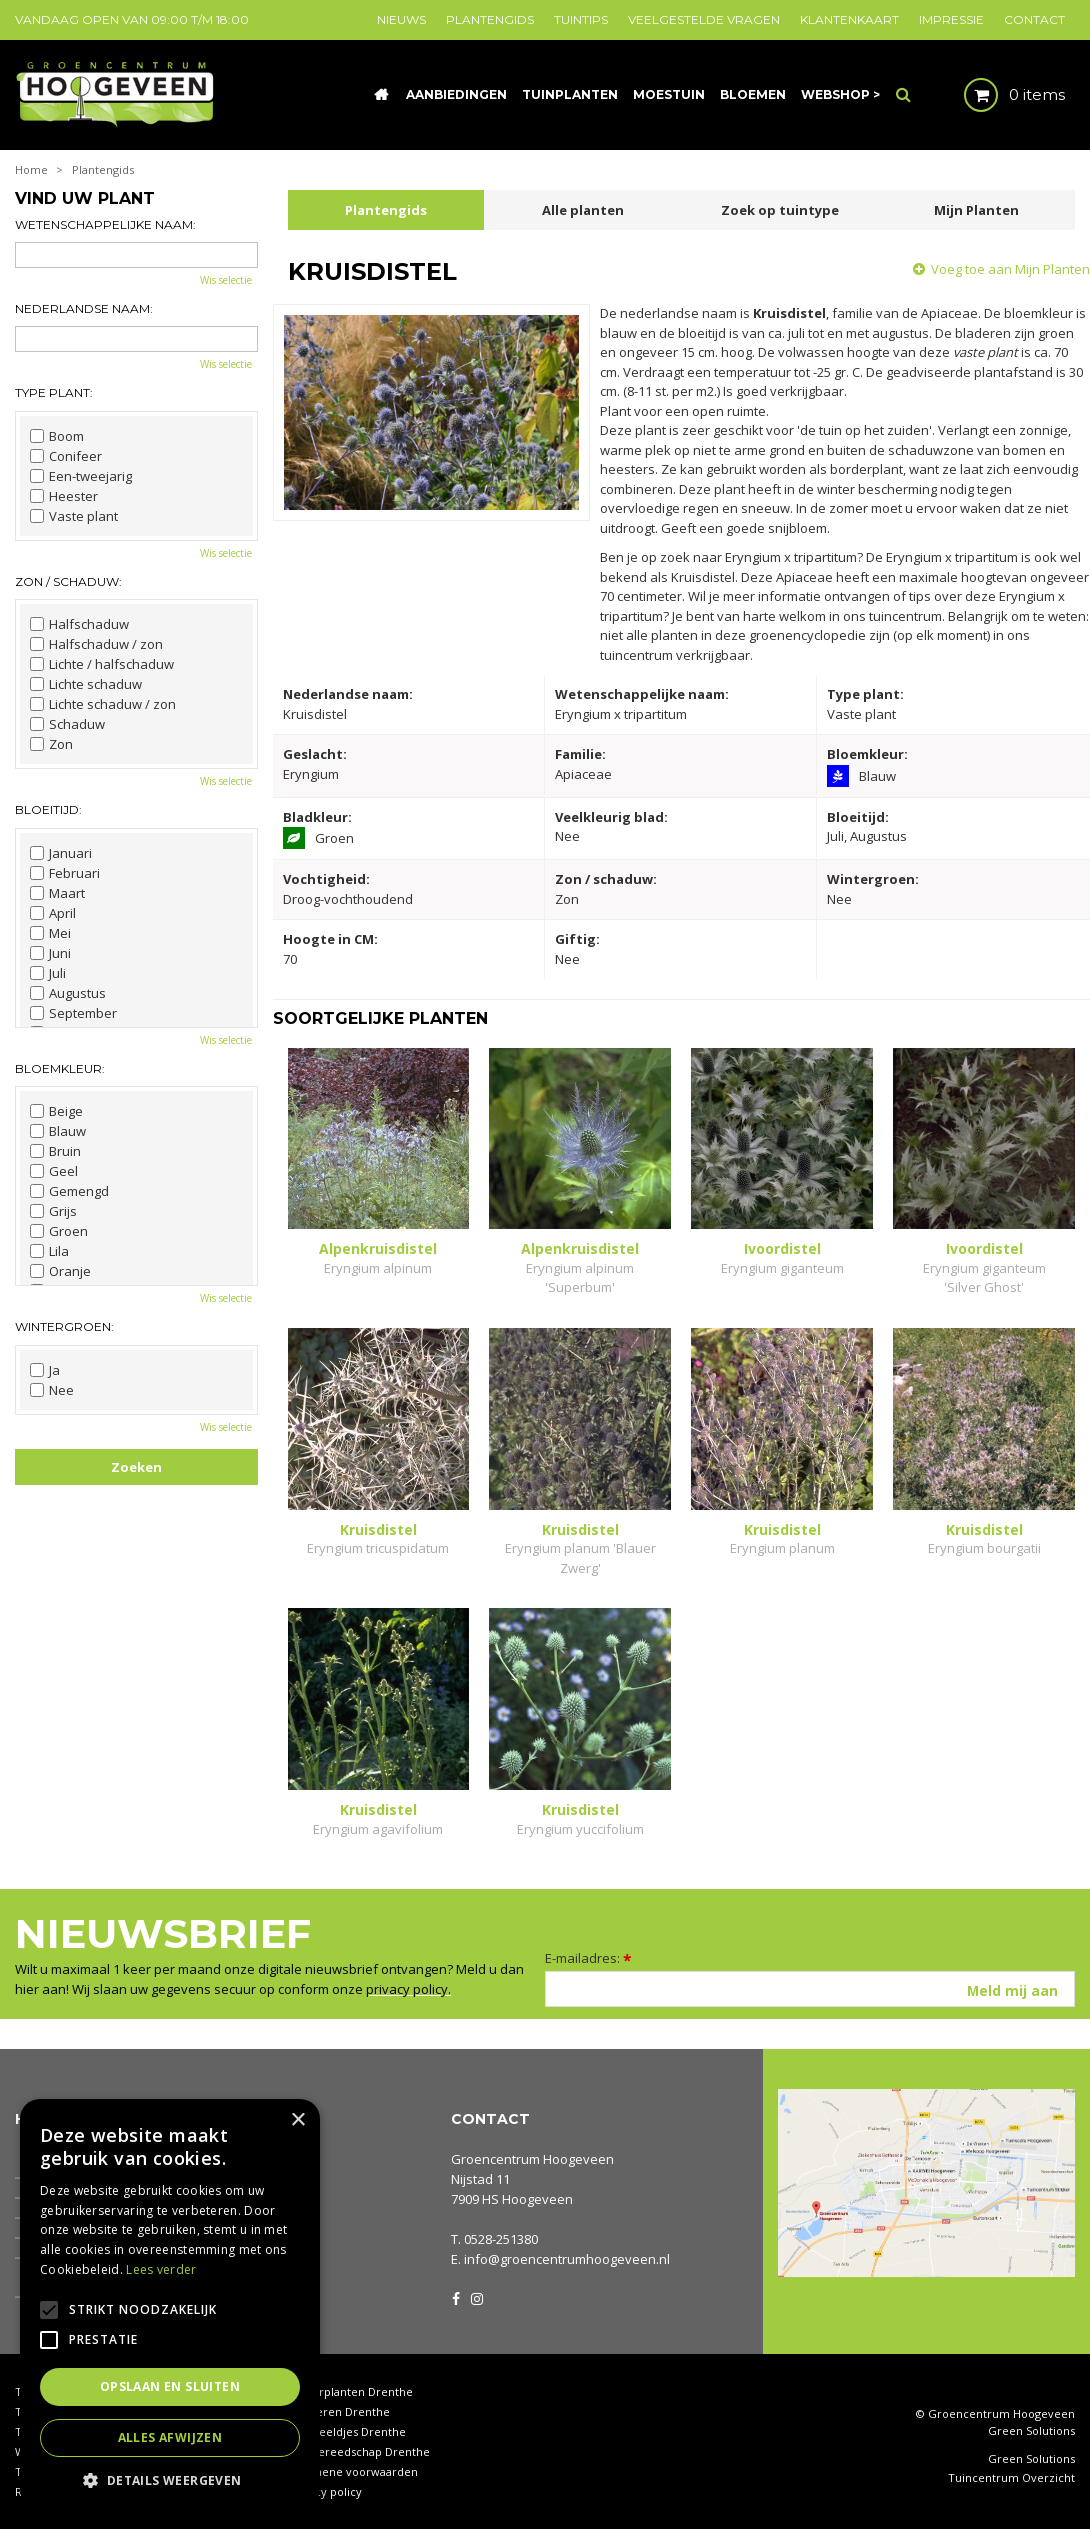 The height and width of the screenshot is (2529, 1090). Describe the element at coordinates (60, 1271) in the screenshot. I see `Oranje` at that location.